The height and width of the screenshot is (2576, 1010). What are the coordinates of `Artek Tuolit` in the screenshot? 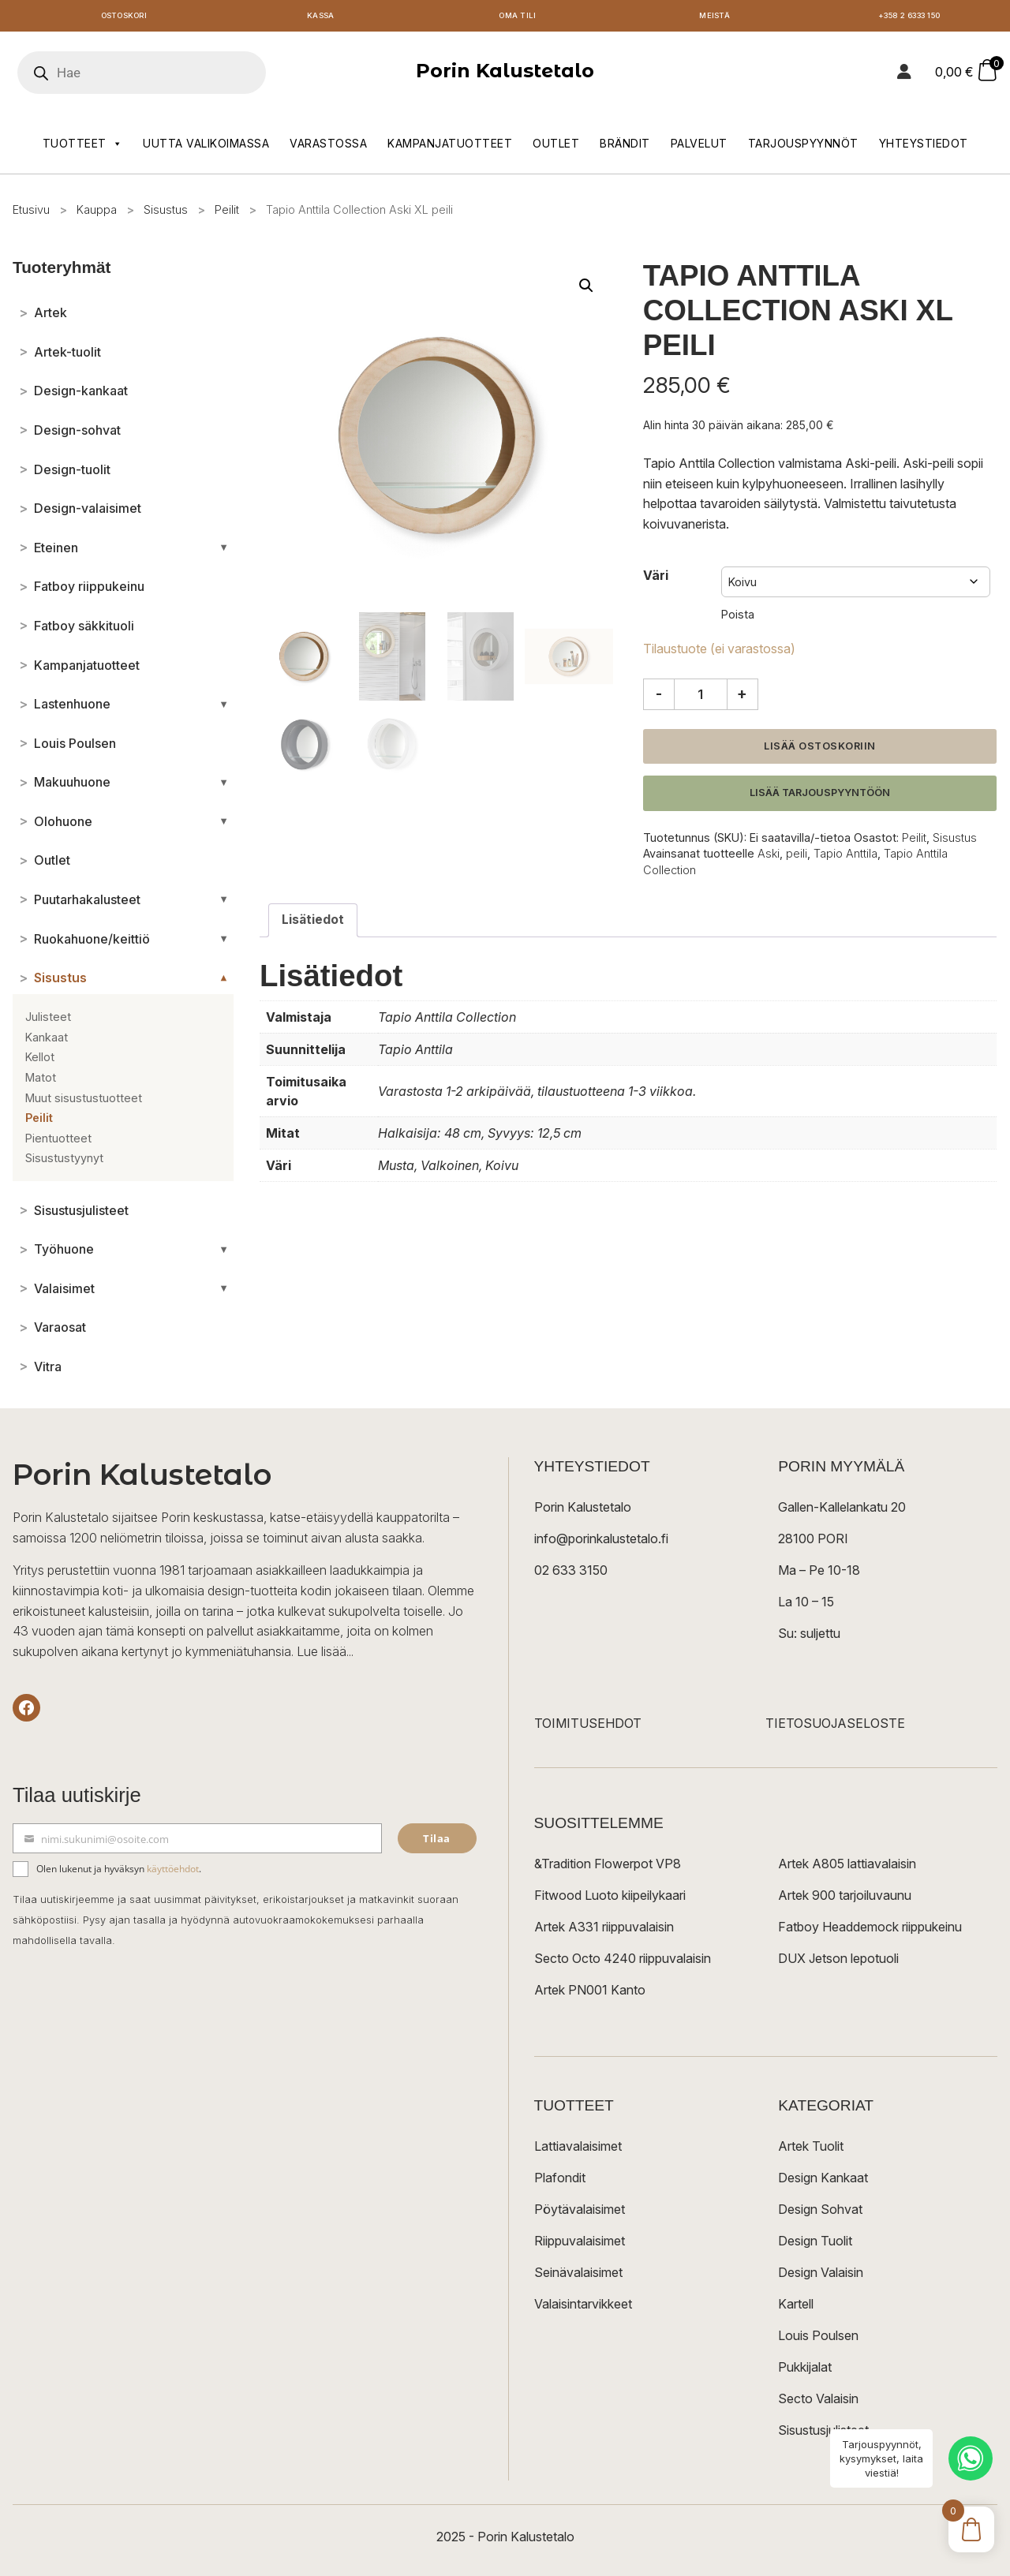 It's located at (811, 2150).